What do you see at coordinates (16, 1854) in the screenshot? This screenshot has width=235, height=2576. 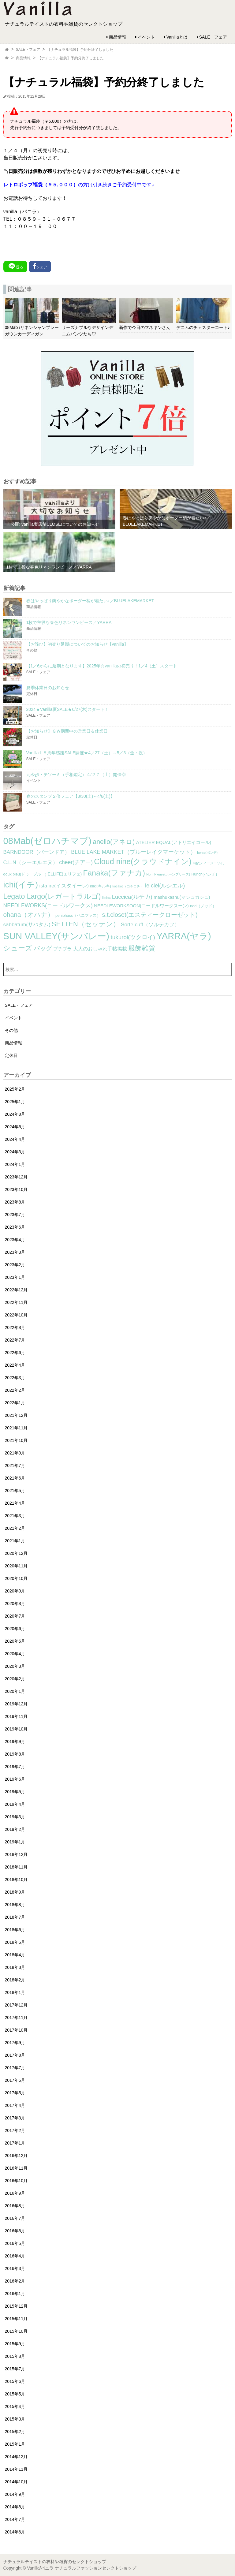 I see `2018年12月` at bounding box center [16, 1854].